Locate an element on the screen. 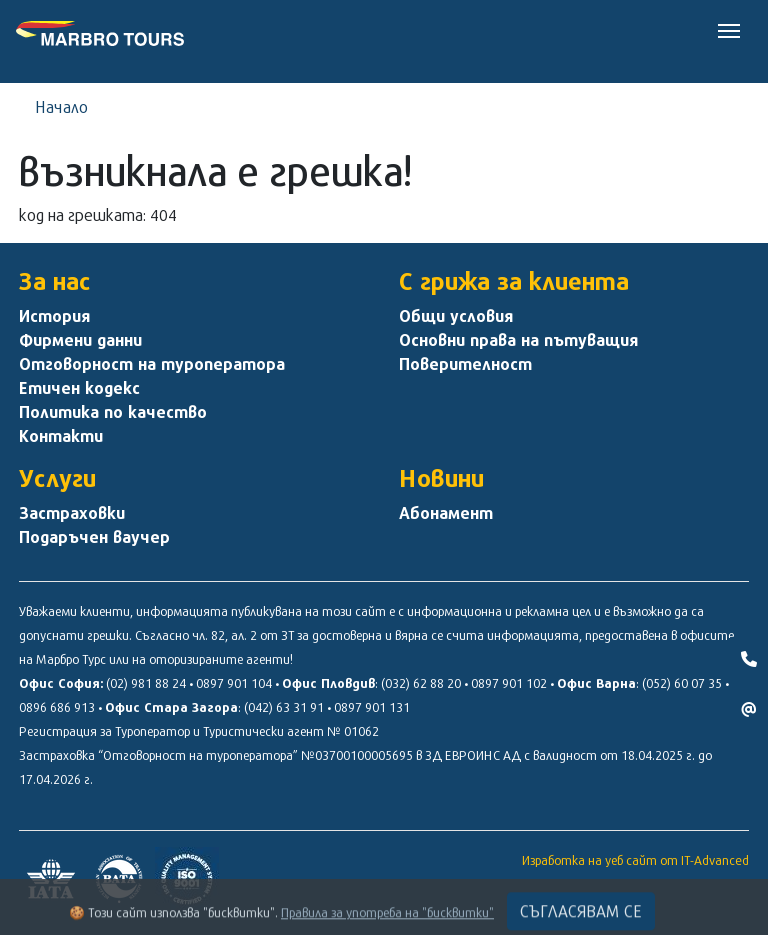 The width and height of the screenshot is (768, 935). Услуги is located at coordinates (57, 478).